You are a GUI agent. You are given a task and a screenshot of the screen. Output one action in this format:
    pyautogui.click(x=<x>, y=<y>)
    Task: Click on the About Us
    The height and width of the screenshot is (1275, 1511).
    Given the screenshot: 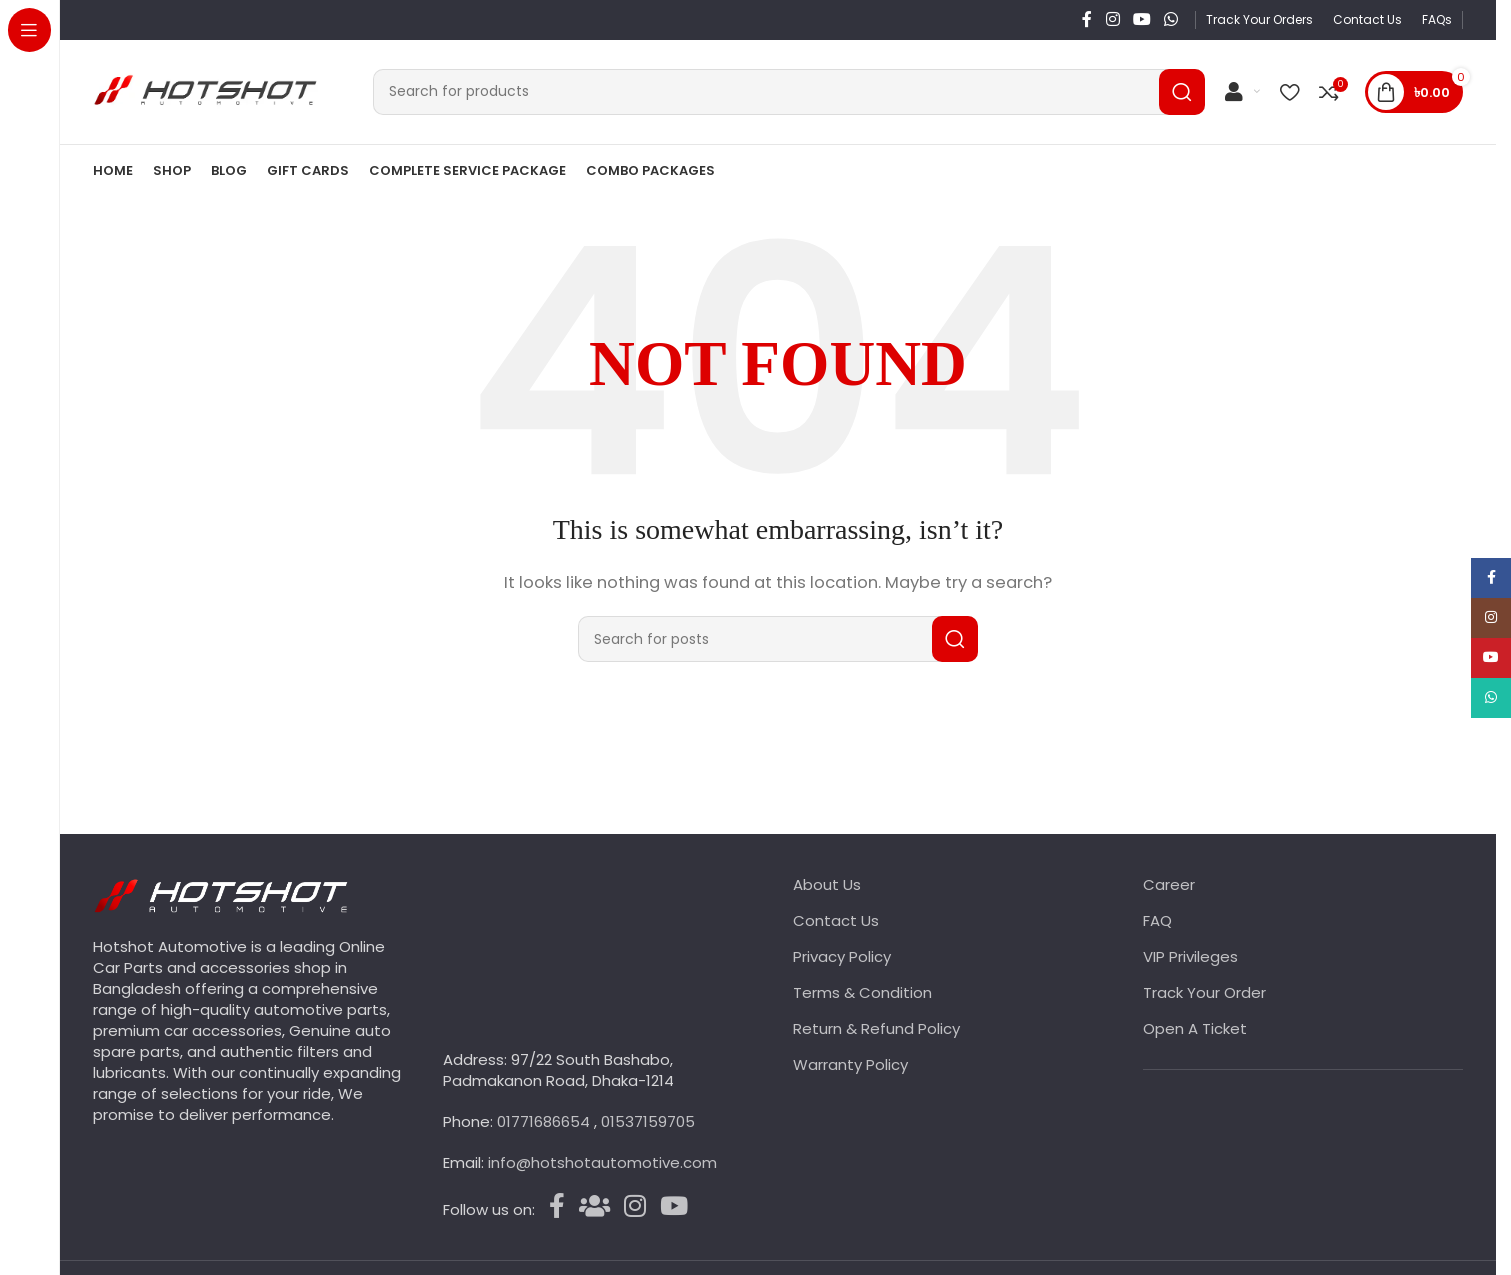 What is the action you would take?
    pyautogui.click(x=827, y=885)
    